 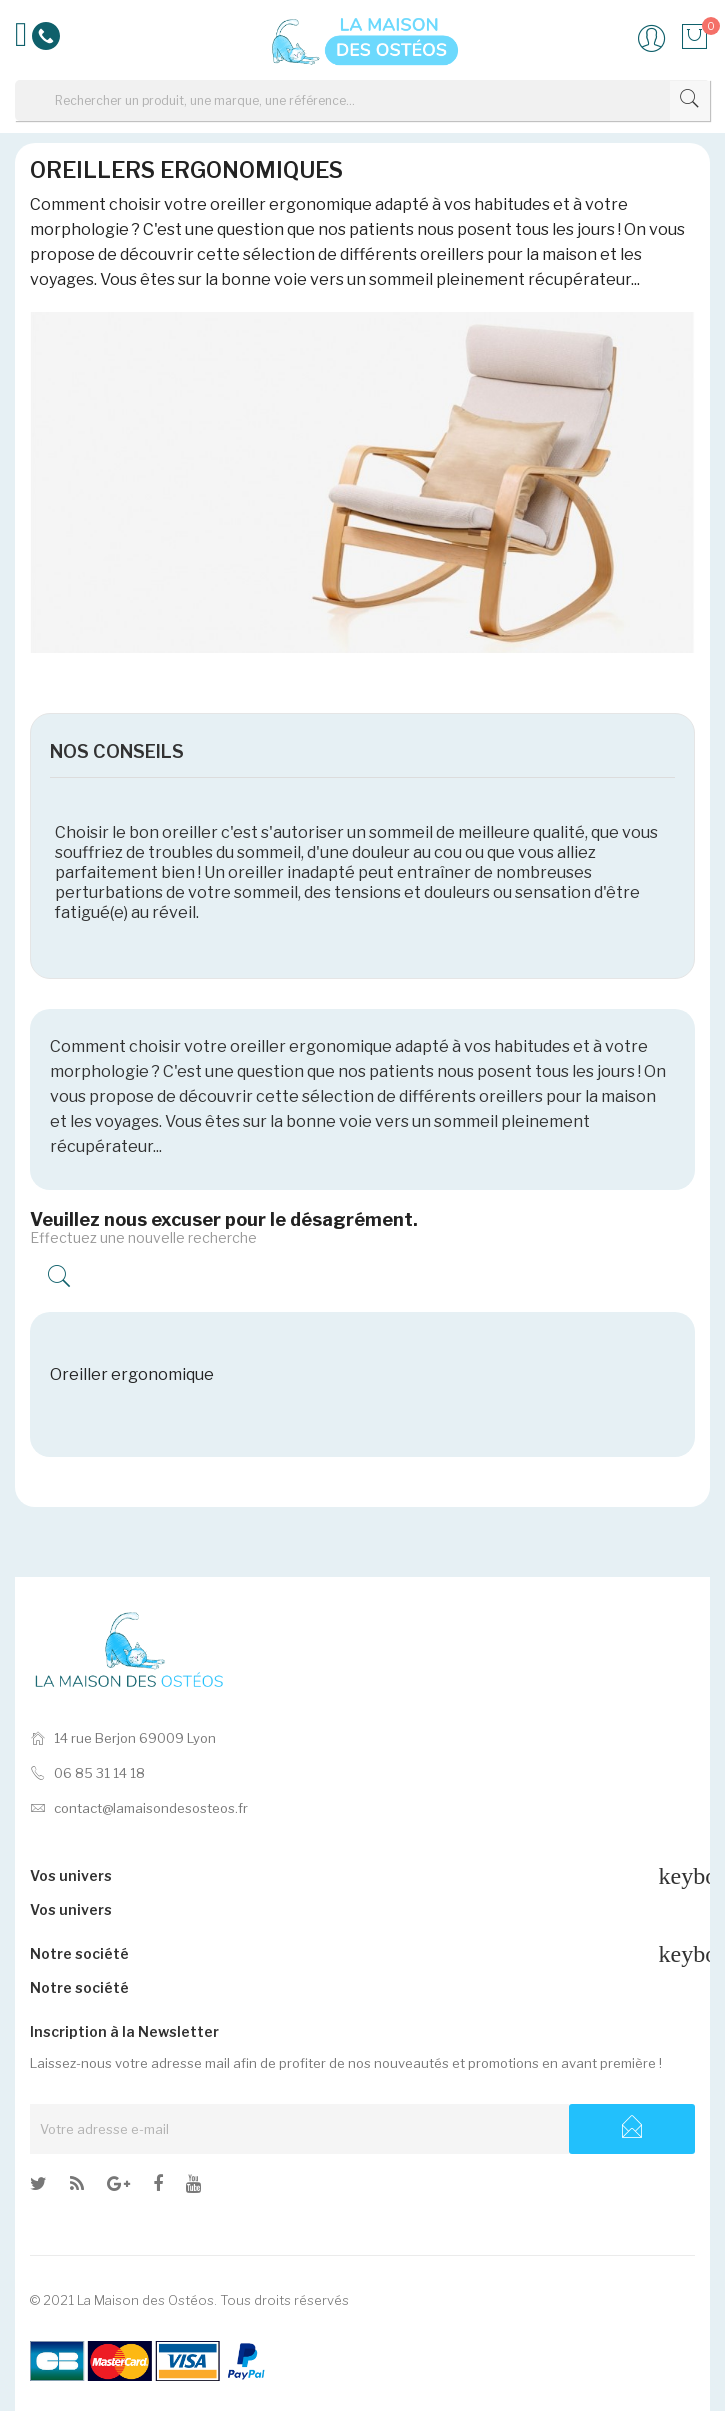 What do you see at coordinates (87, 1773) in the screenshot?
I see `06 85 31 14 18` at bounding box center [87, 1773].